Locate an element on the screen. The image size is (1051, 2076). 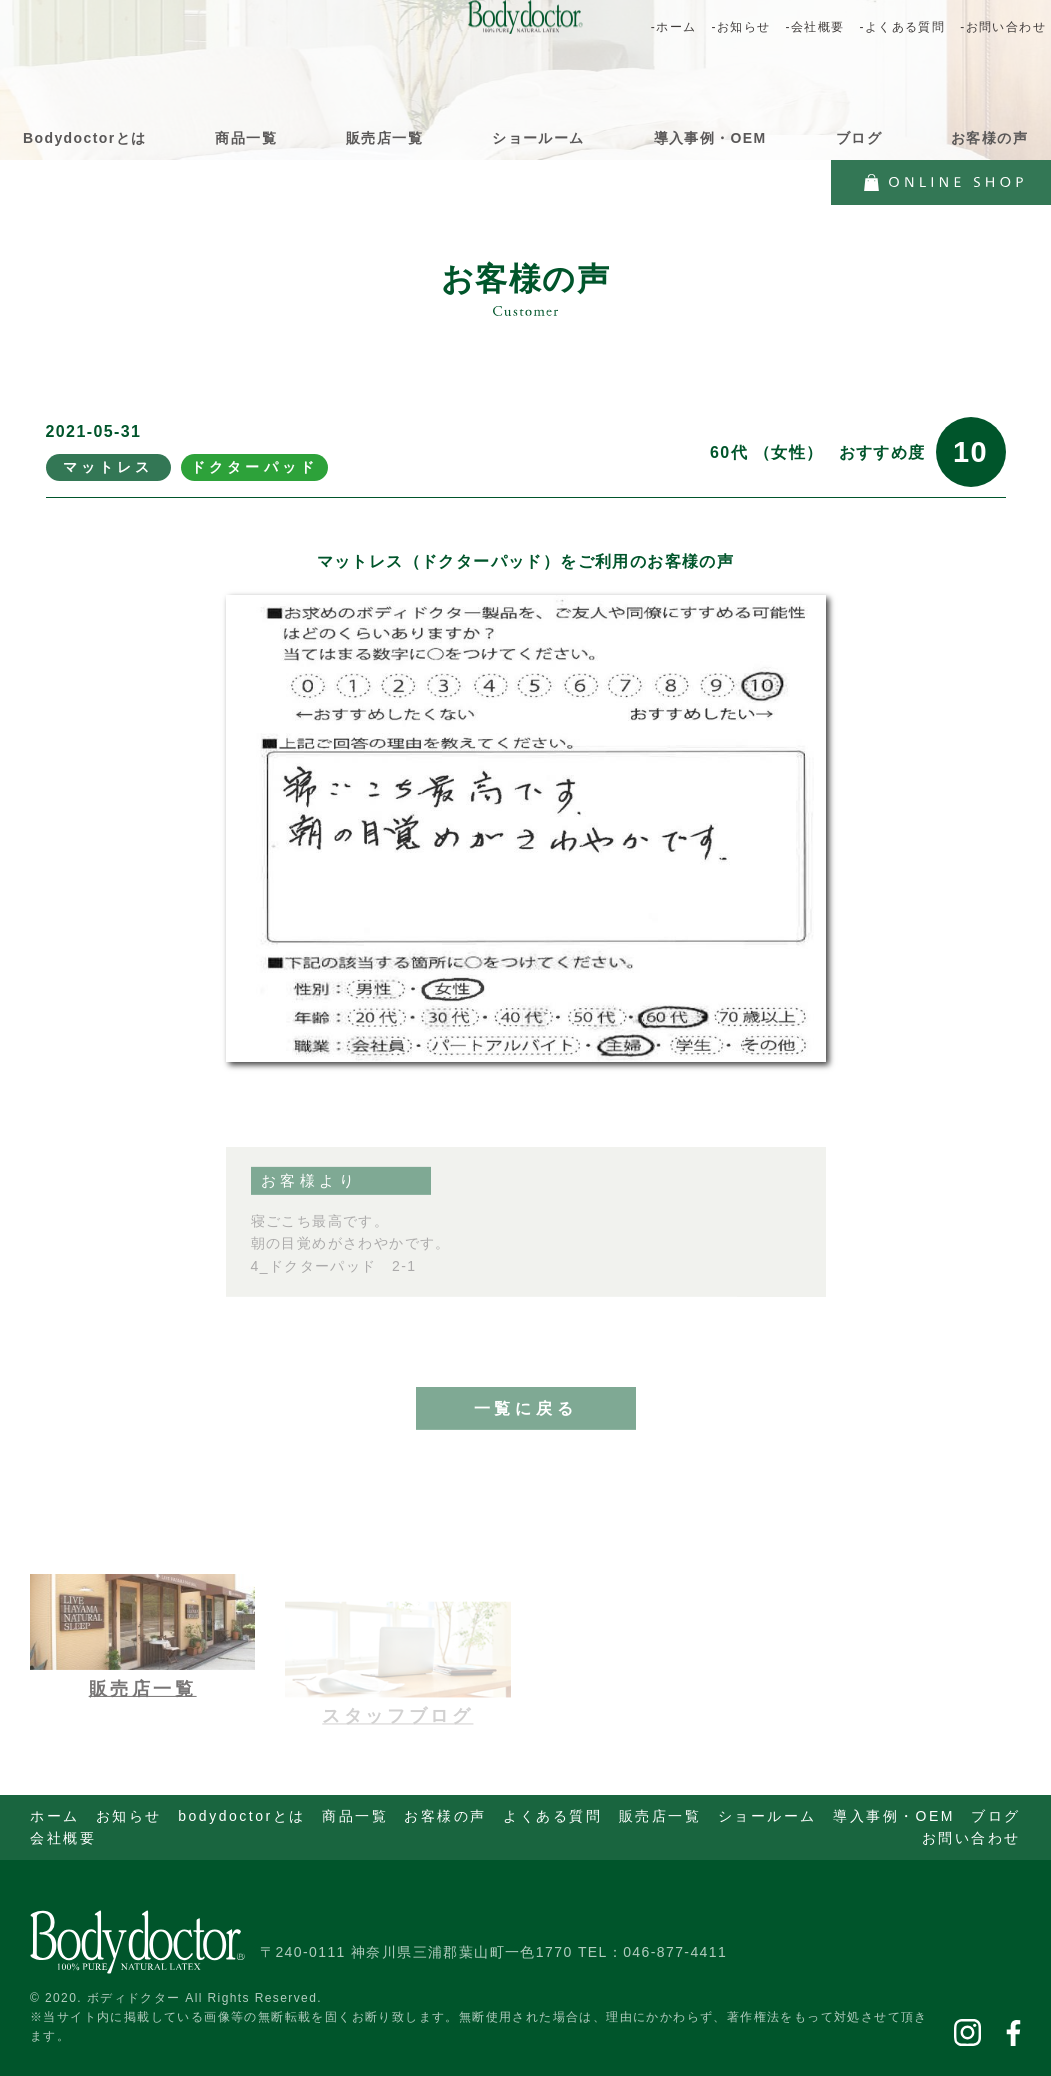
導入事例・OEM is located at coordinates (710, 138).